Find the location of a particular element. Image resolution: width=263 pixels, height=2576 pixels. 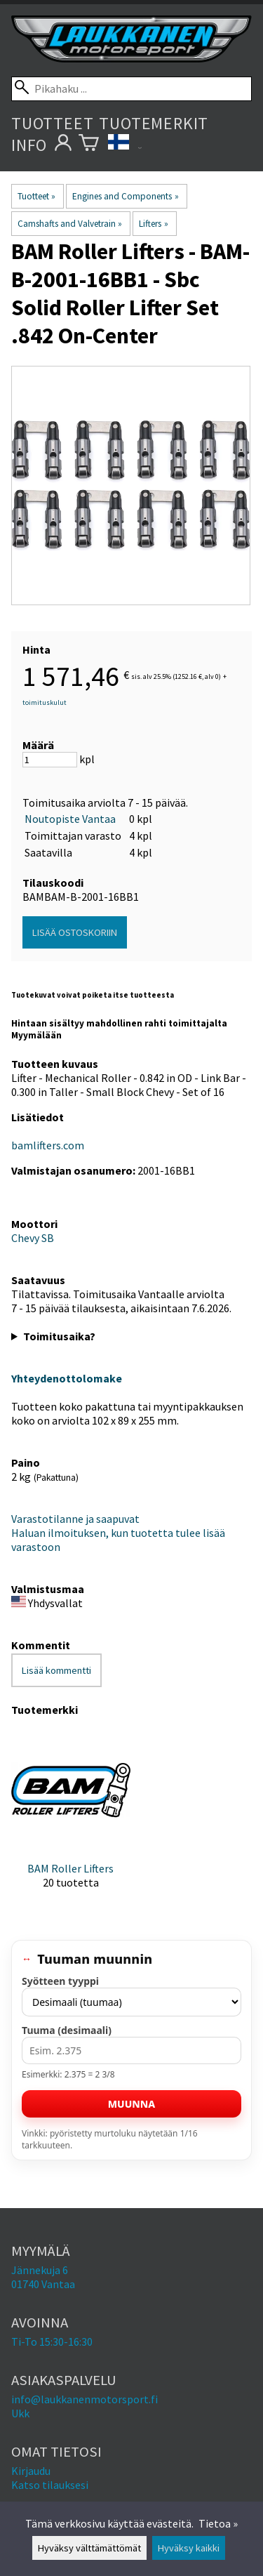

Yhteydenottolomake is located at coordinates (66, 1378).